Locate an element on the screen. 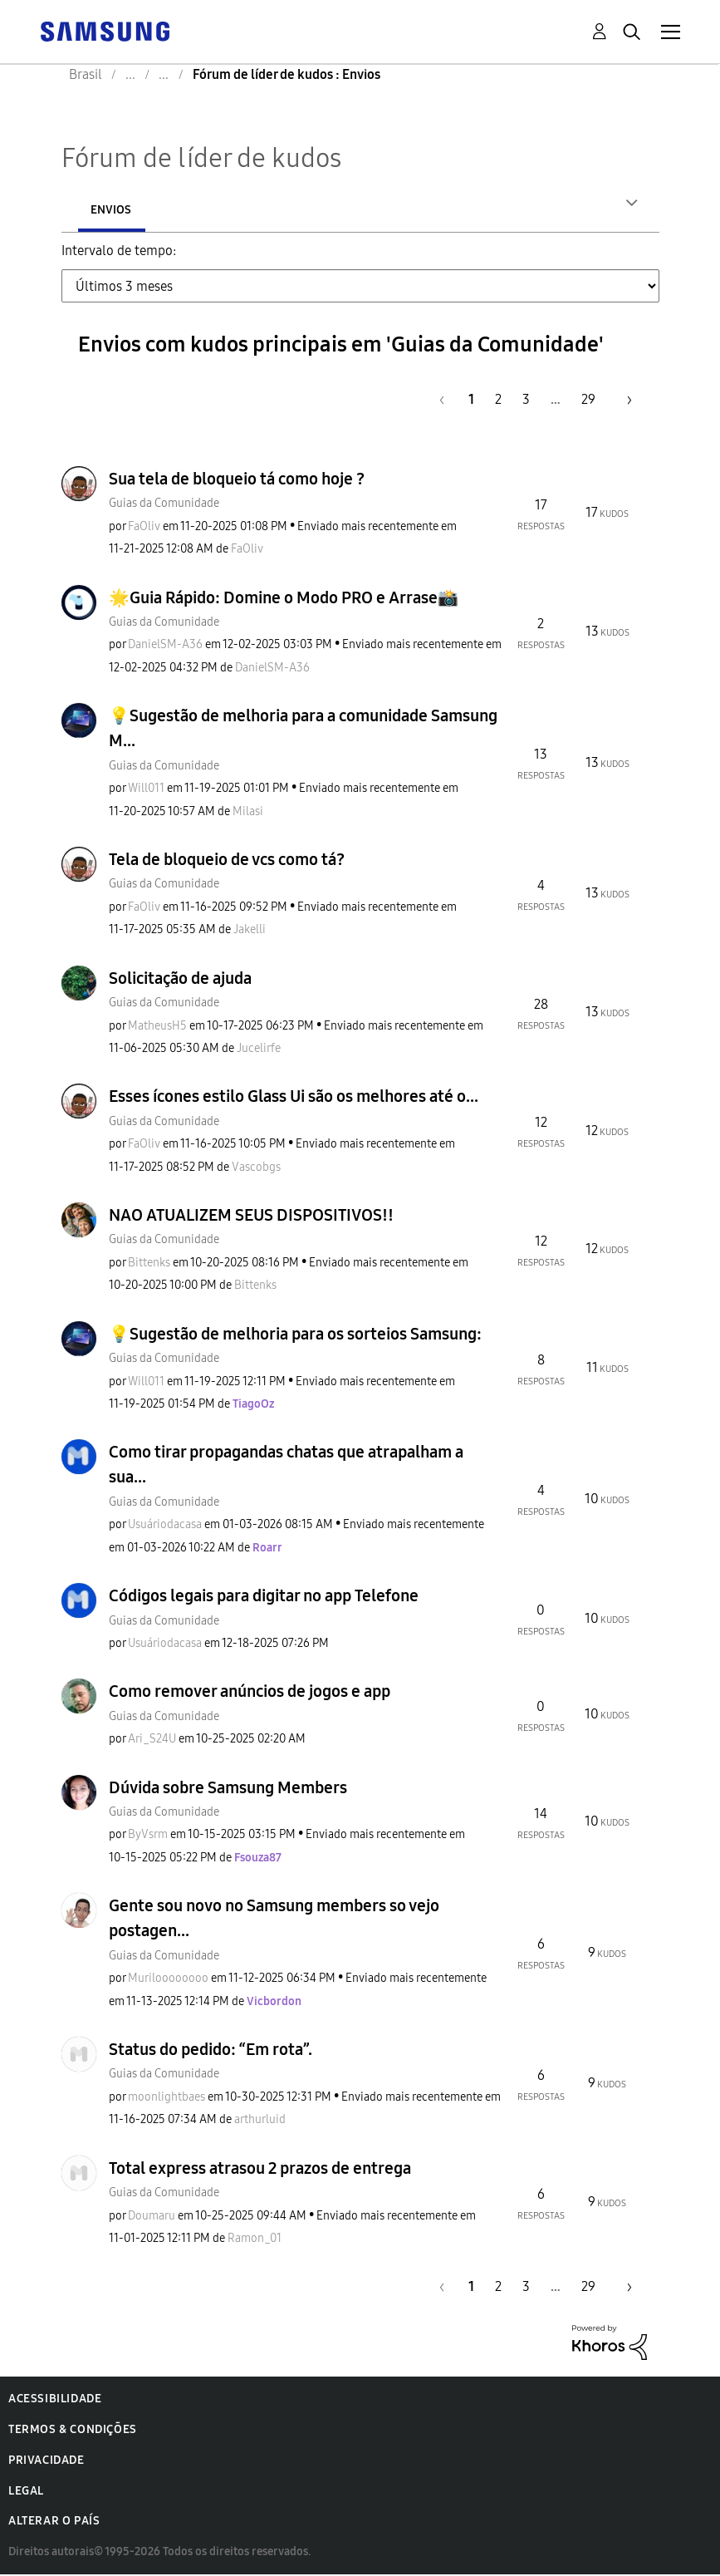 The width and height of the screenshot is (720, 2576). Privacidade is located at coordinates (46, 2462).